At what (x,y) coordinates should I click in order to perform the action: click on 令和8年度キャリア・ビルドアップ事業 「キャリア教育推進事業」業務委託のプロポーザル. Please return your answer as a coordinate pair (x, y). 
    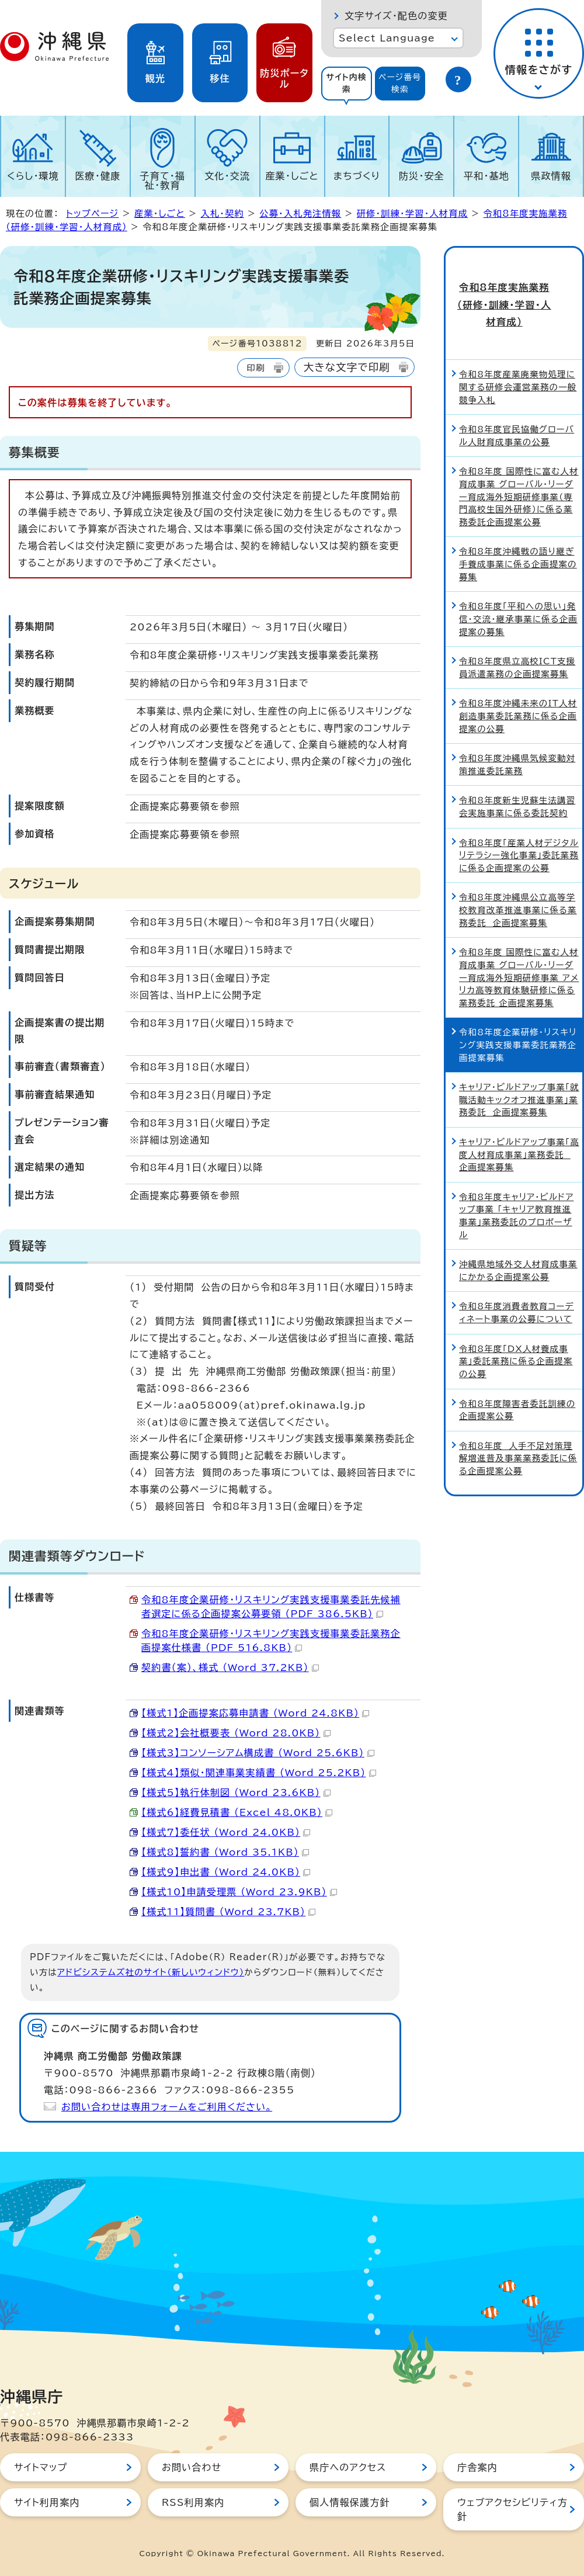
    Looking at the image, I should click on (516, 1175).